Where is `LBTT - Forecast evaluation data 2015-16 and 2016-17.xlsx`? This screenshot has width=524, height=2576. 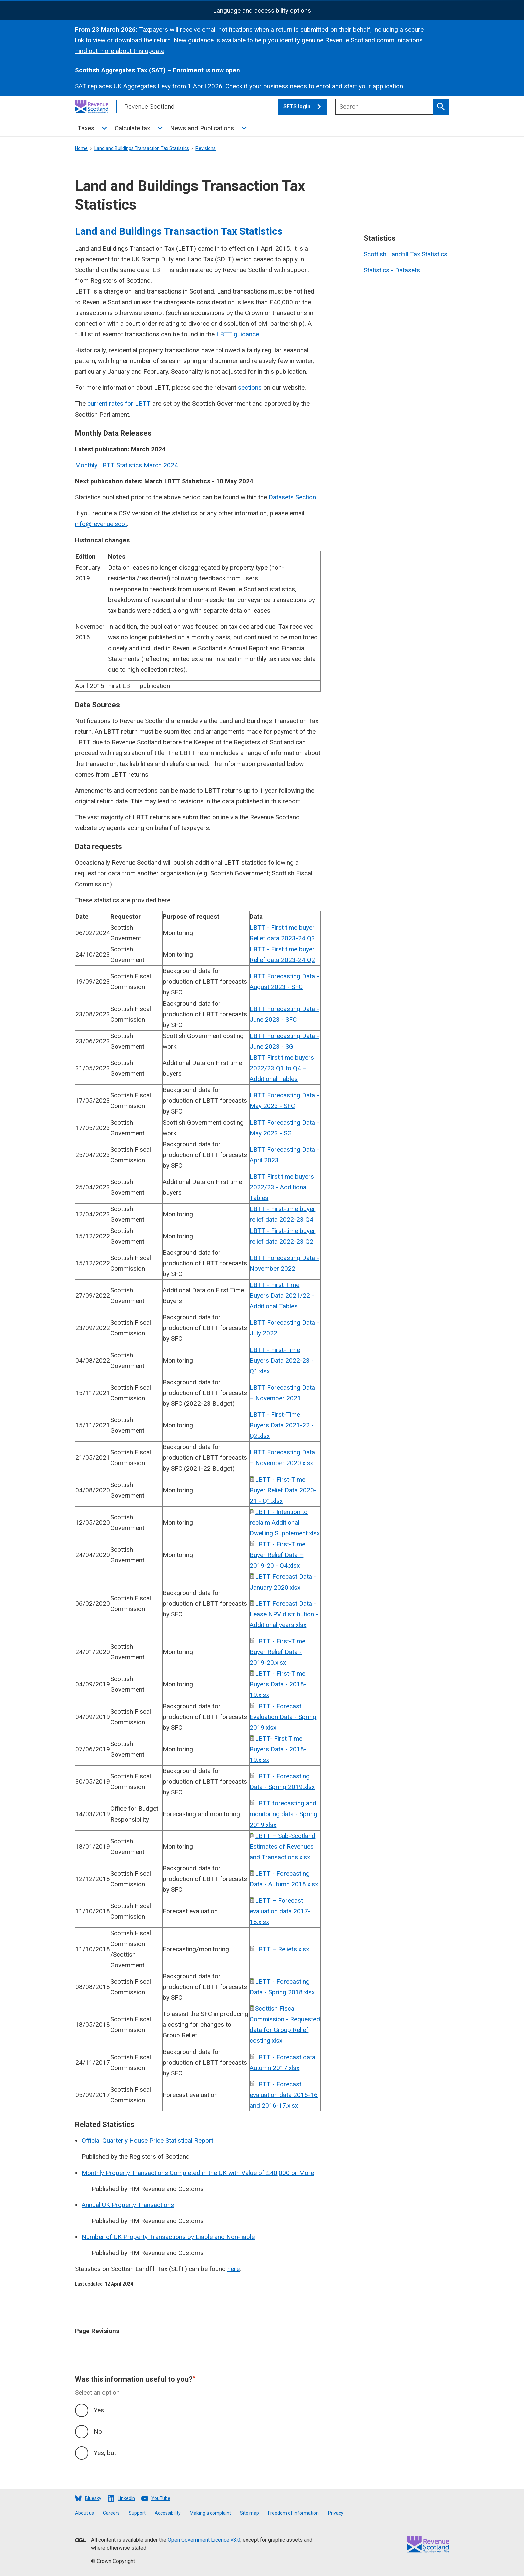
LBTT - Forecast evaluation data 2015-16 and 2016-17.xlsx is located at coordinates (284, 2094).